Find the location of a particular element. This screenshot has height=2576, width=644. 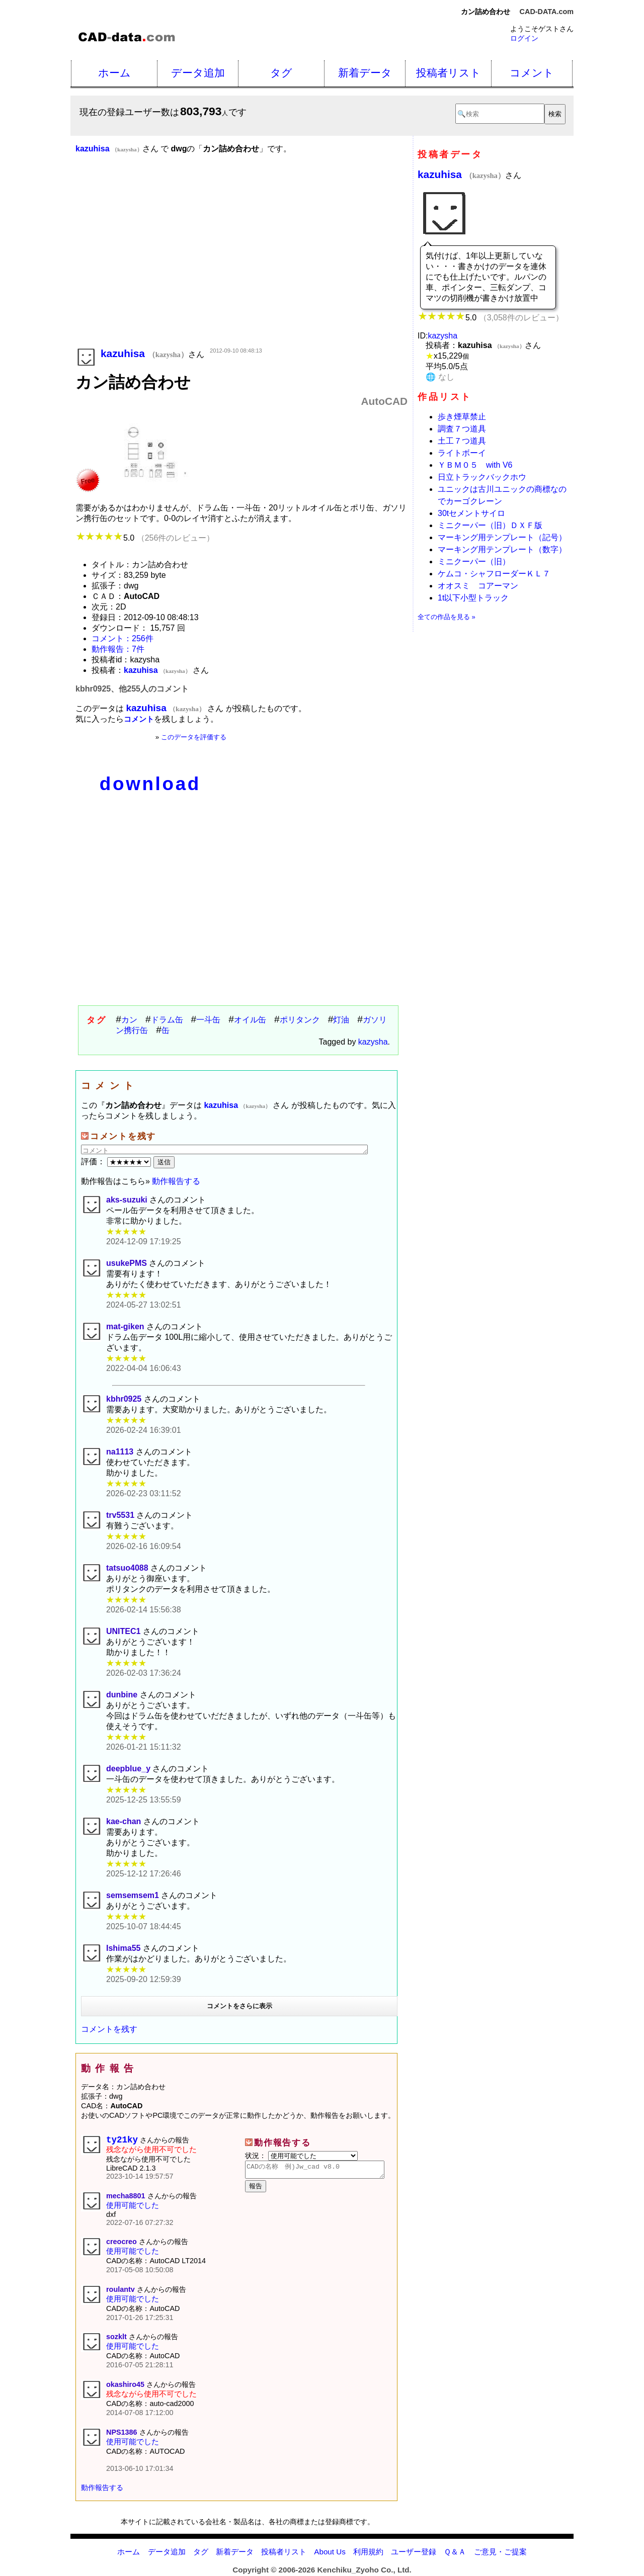

ty21ky is located at coordinates (122, 2141).